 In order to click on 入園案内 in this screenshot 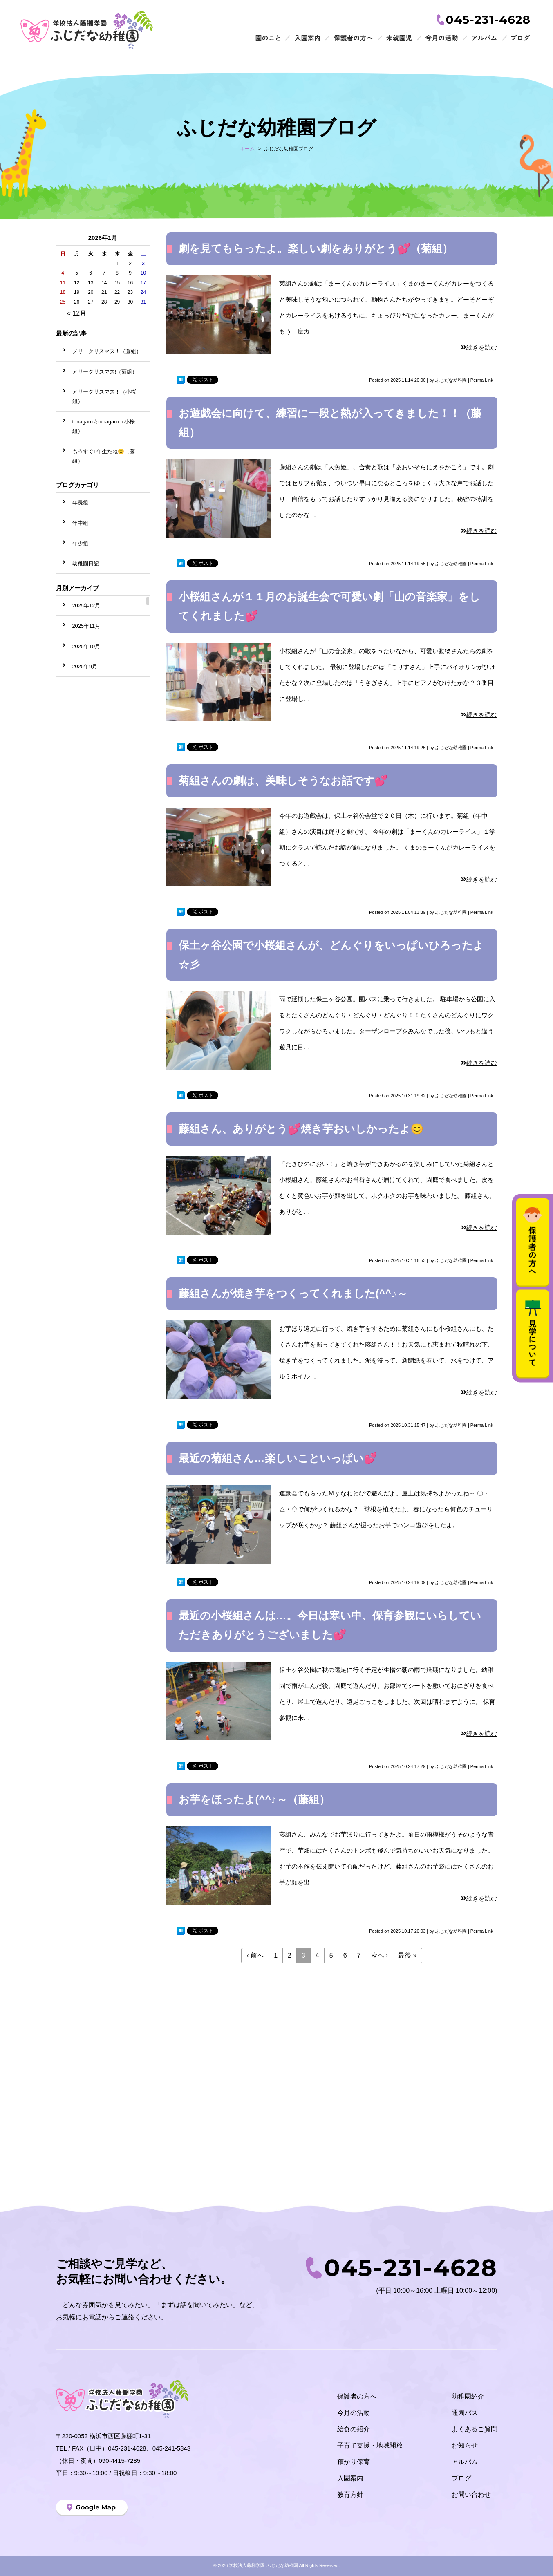, I will do `click(350, 2478)`.